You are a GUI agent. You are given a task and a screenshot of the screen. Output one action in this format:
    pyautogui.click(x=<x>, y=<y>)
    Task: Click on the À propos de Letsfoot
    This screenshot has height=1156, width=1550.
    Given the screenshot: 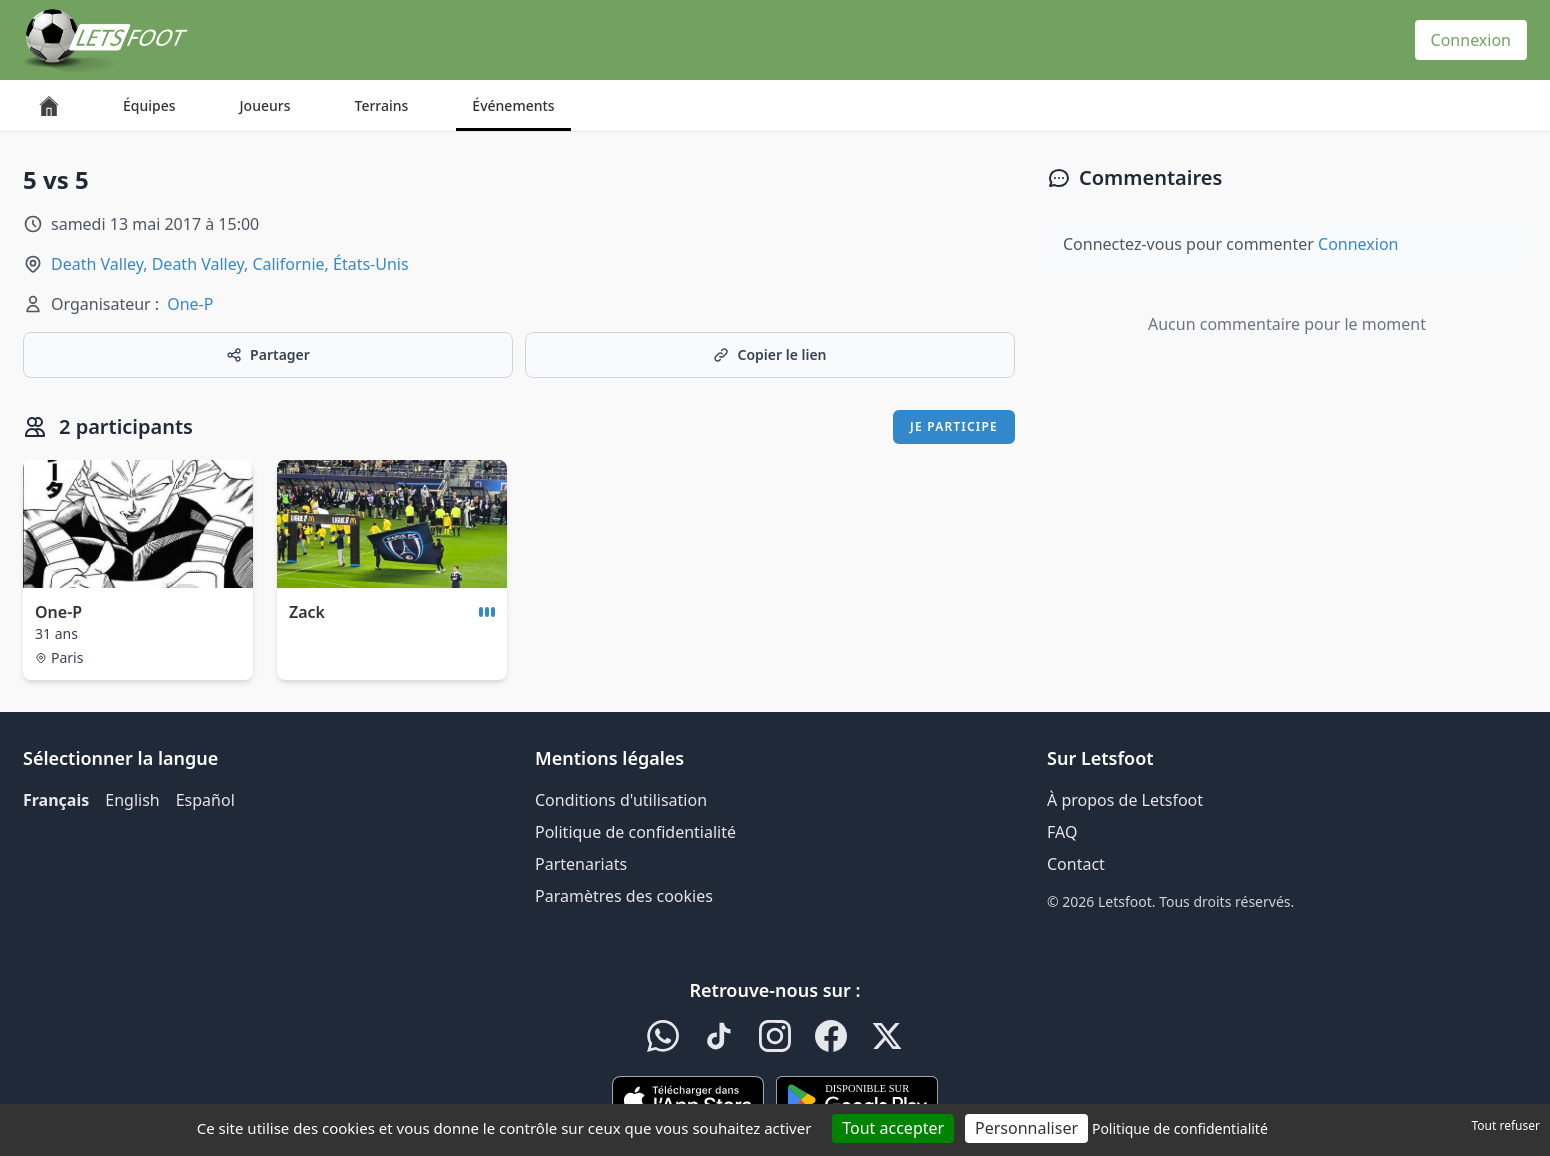 What is the action you would take?
    pyautogui.click(x=1125, y=800)
    